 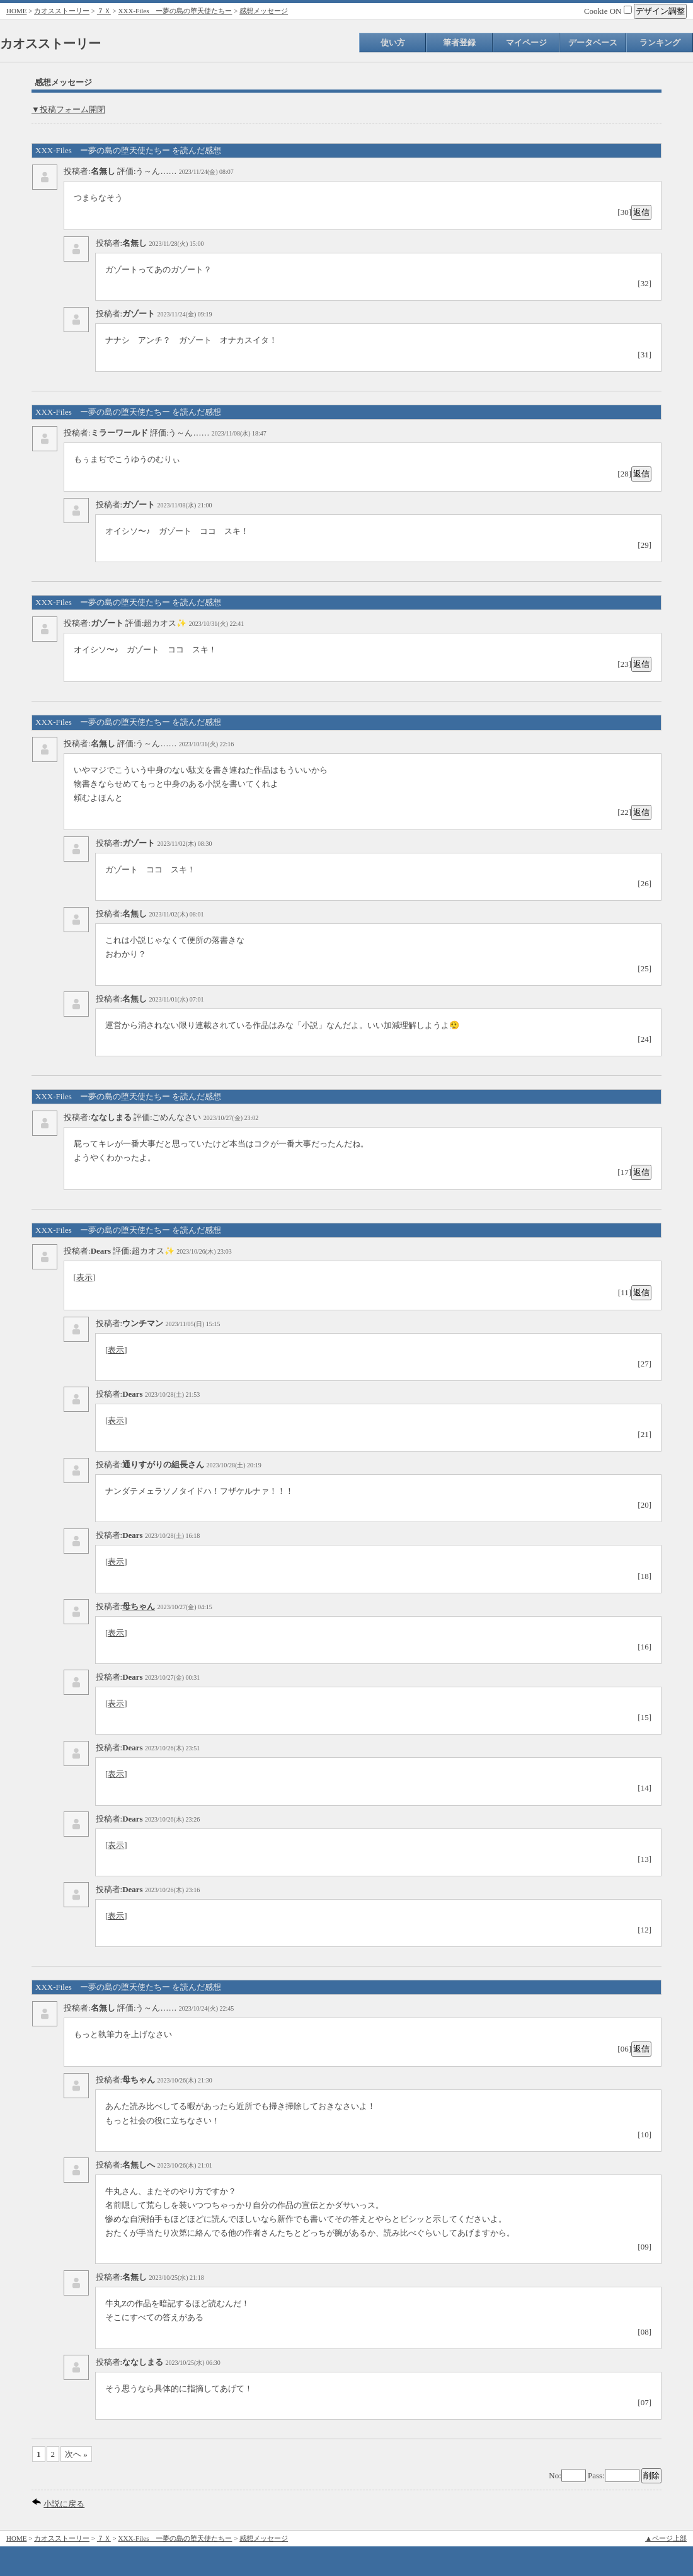 I want to click on ▼投稿フォーム開閉, so click(x=68, y=109).